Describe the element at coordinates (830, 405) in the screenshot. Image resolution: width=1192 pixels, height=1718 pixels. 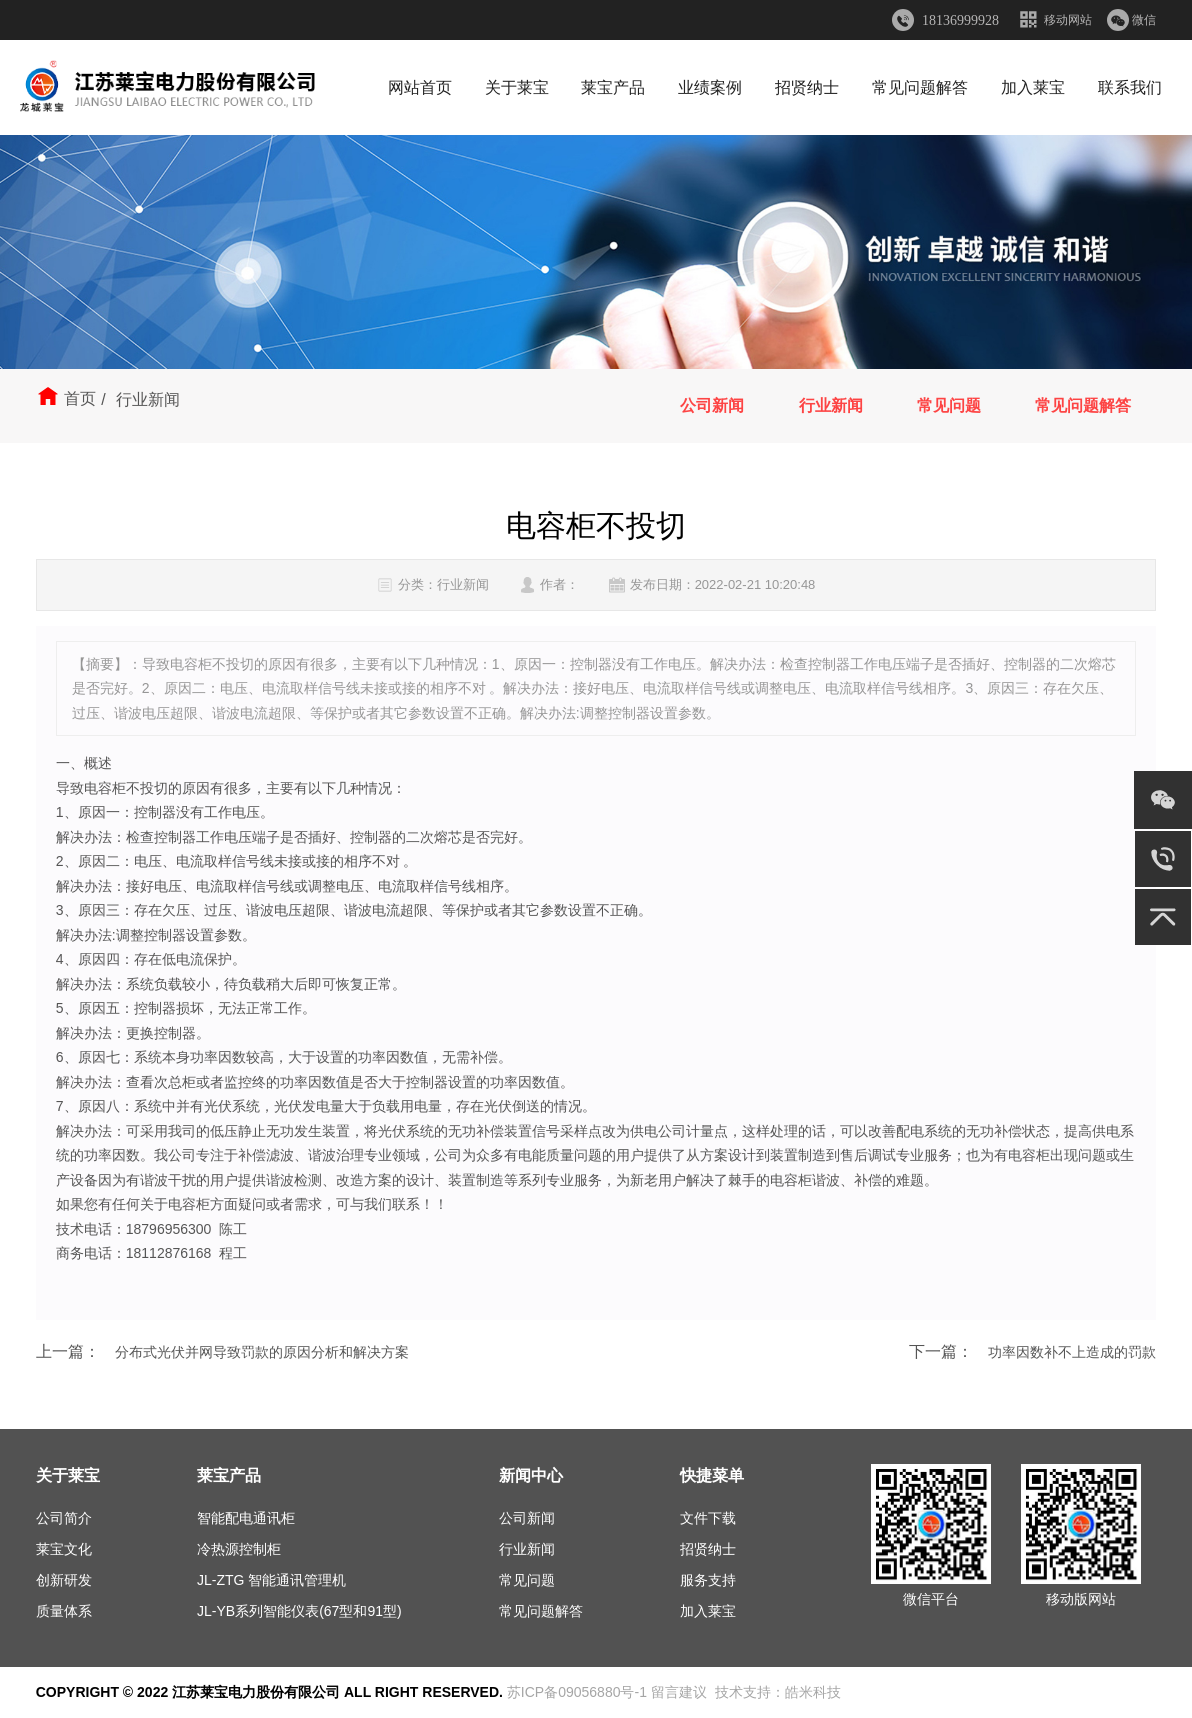
I see `行业新闻` at that location.